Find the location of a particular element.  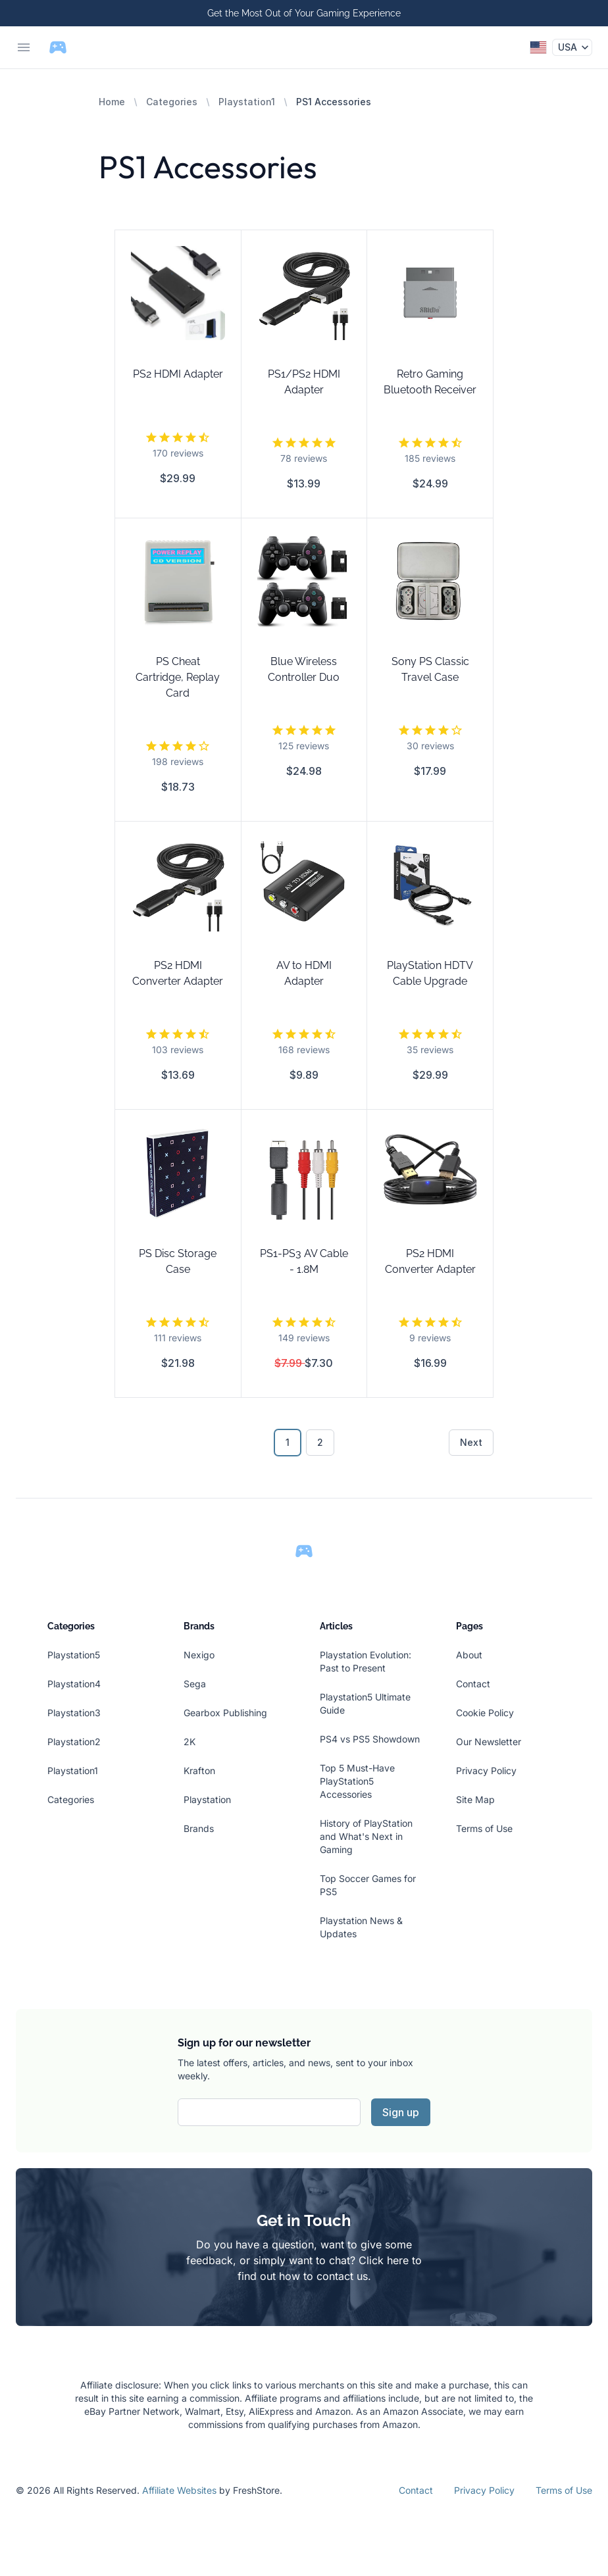

Playstation3 is located at coordinates (74, 1712).